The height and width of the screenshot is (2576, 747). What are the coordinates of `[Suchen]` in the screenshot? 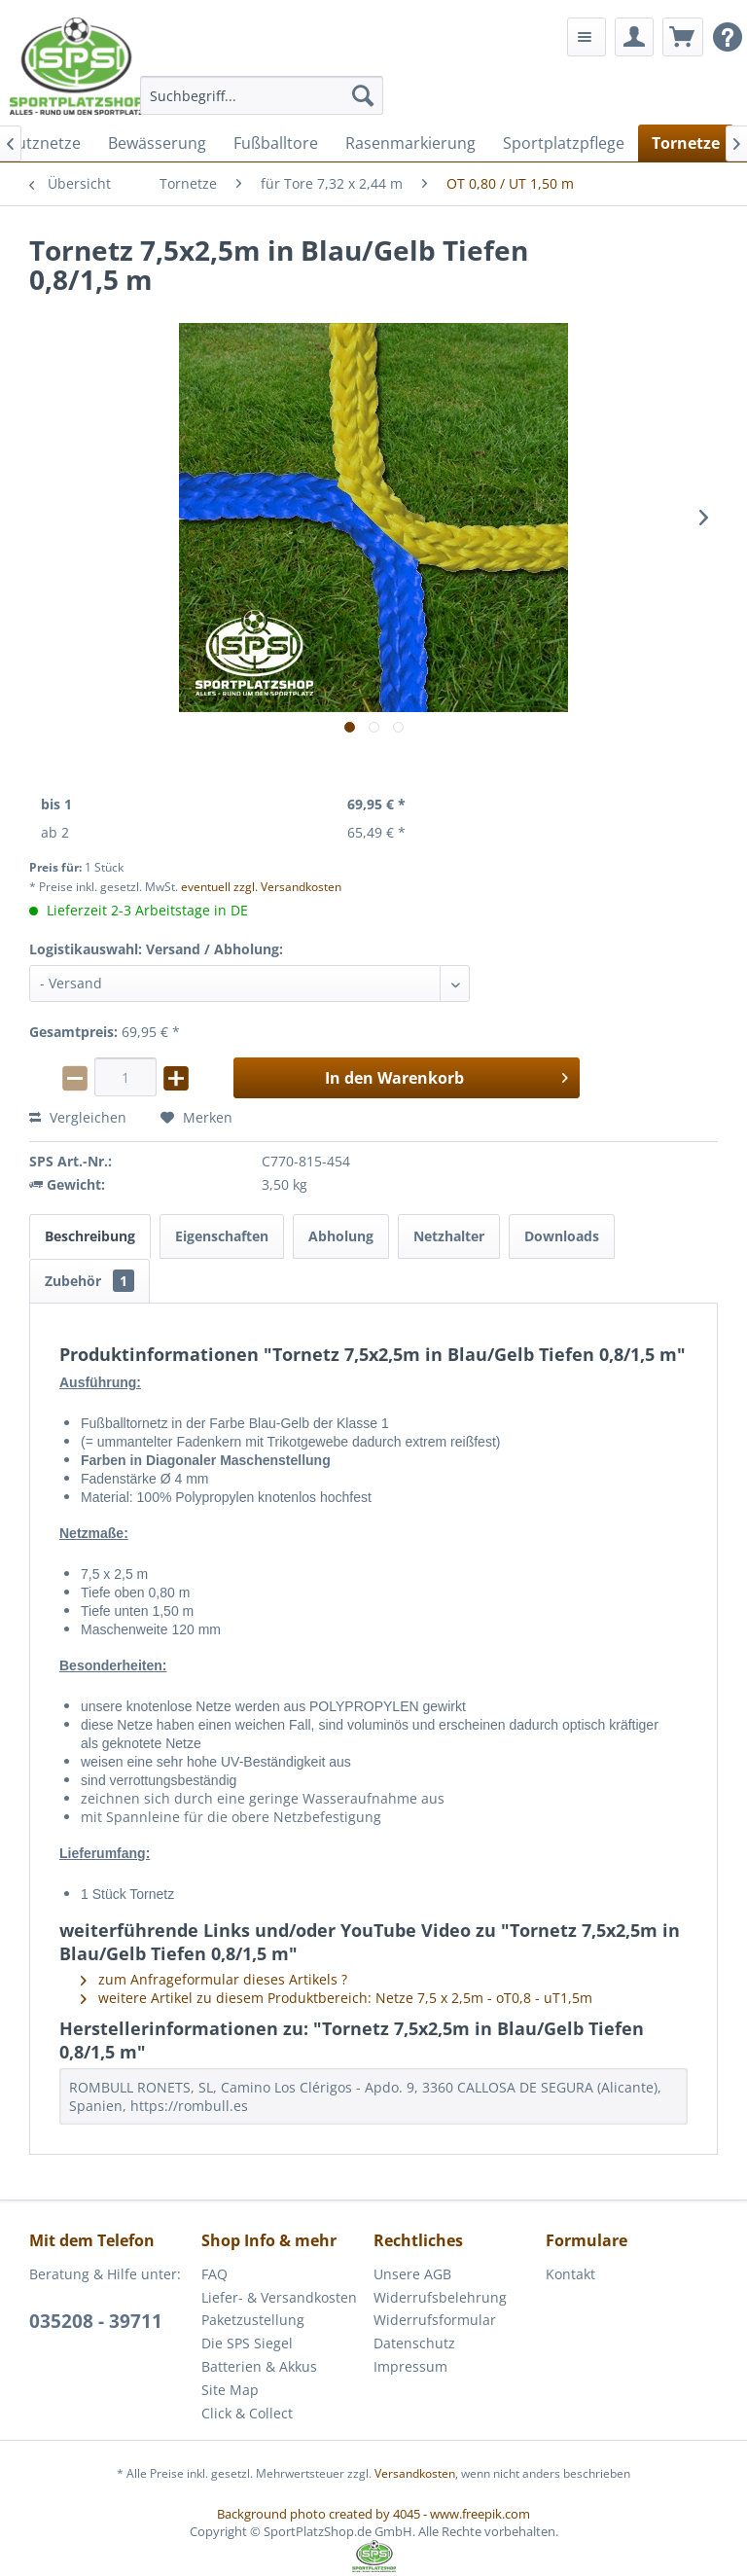 It's located at (362, 95).